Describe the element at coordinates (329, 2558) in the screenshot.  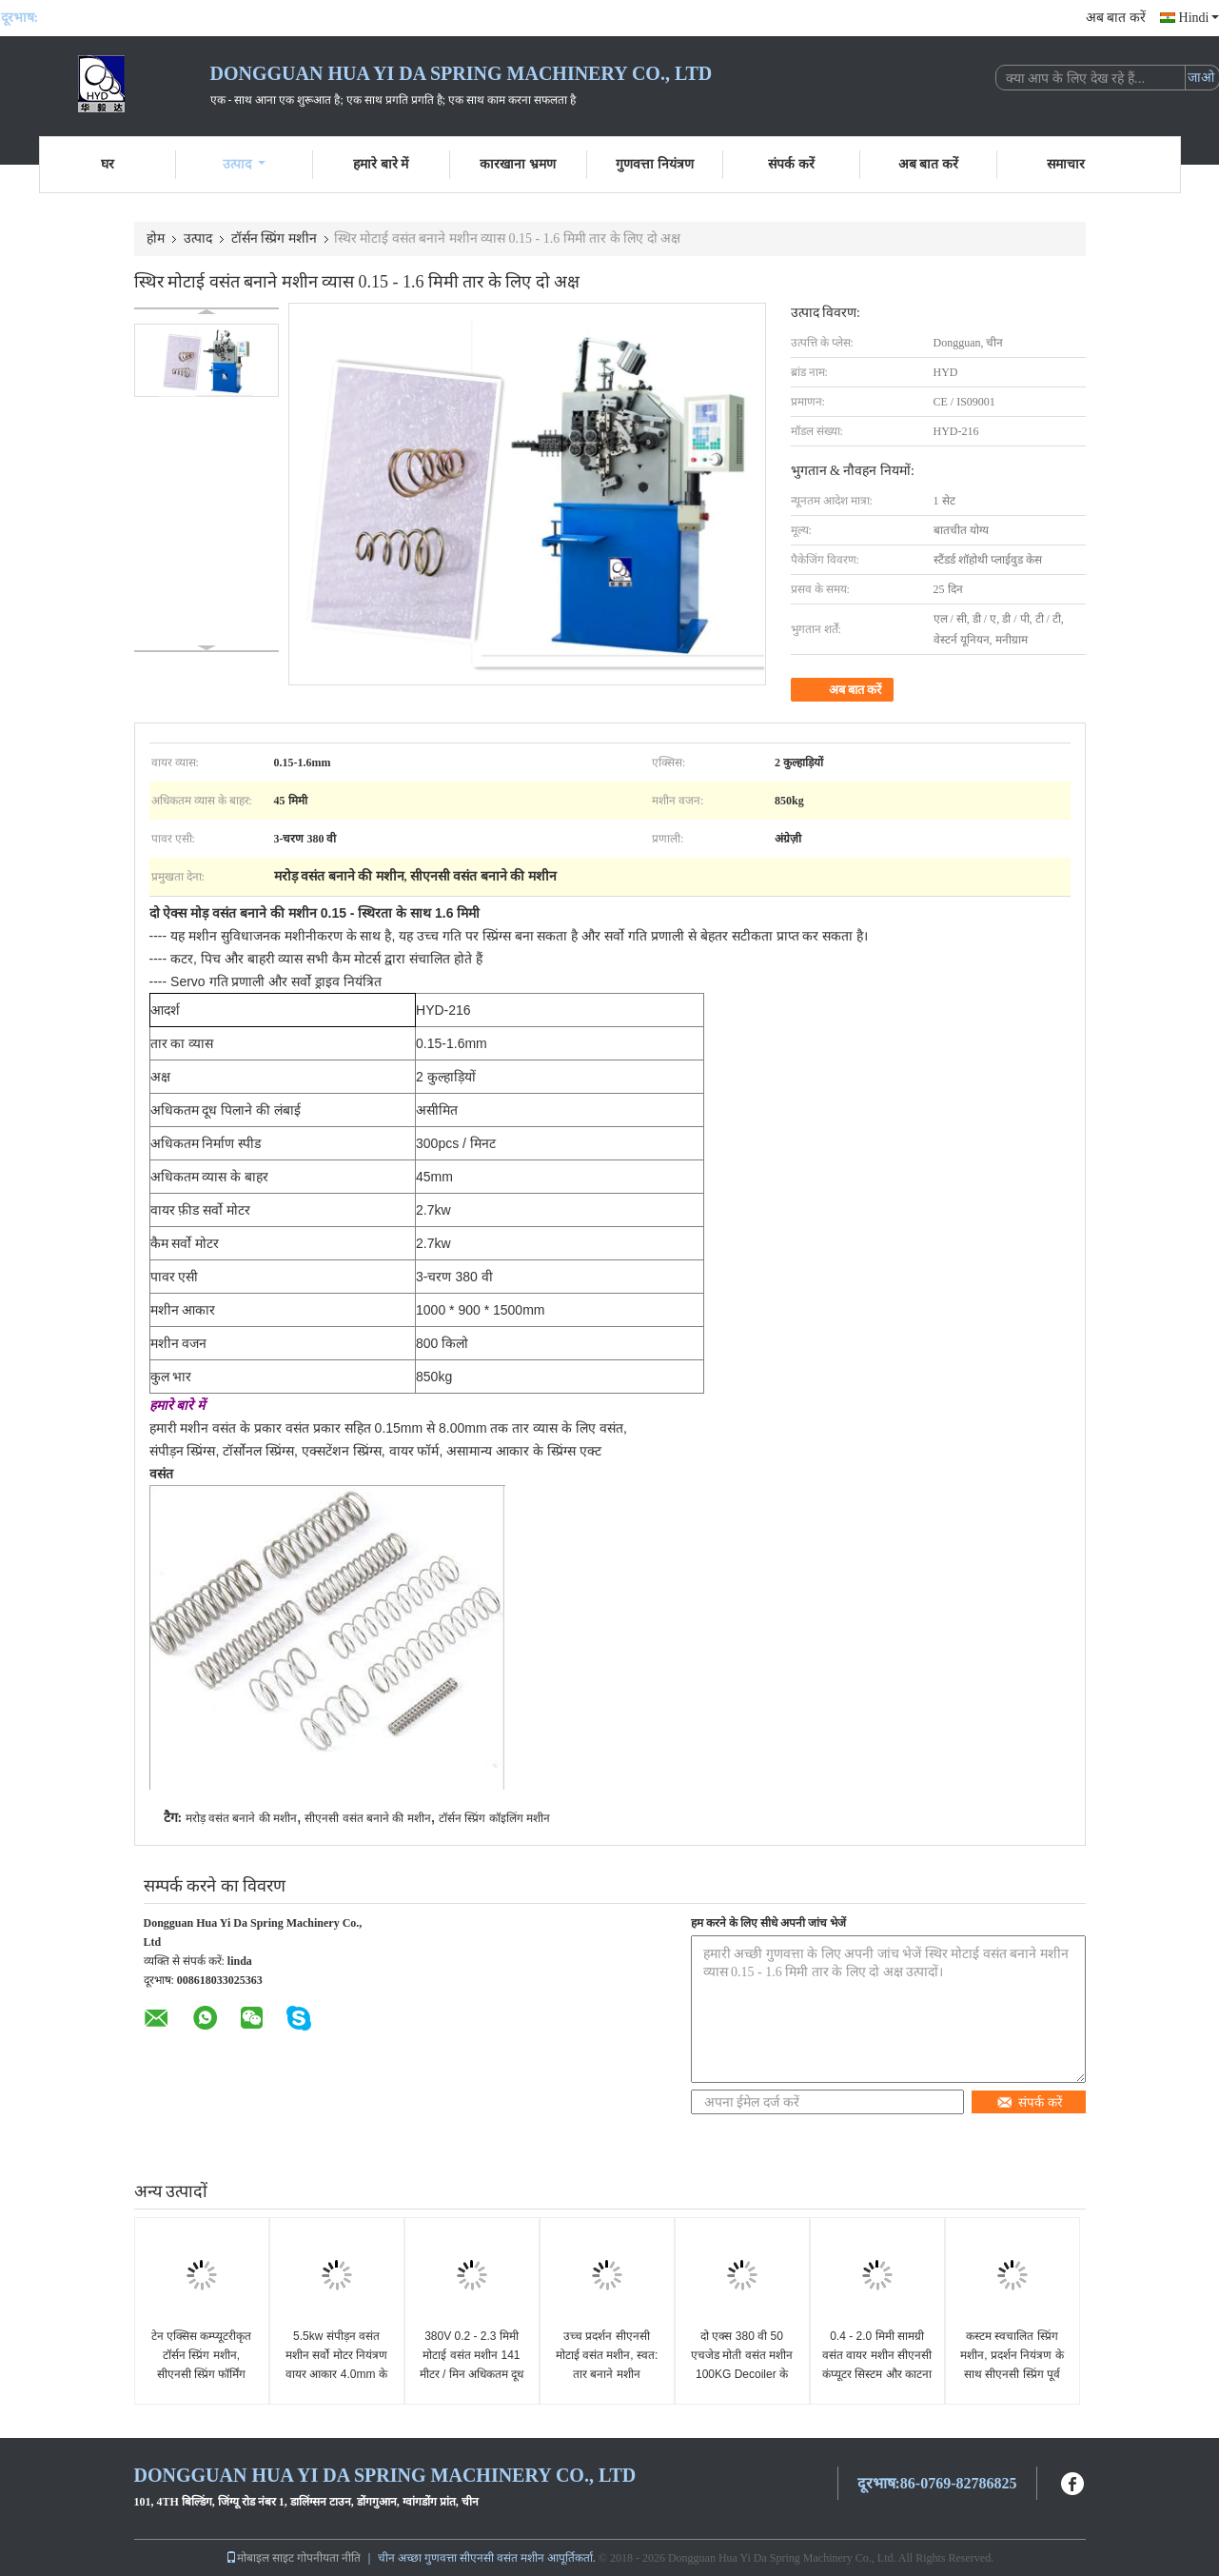
I see `गोपनीयता नीति` at that location.